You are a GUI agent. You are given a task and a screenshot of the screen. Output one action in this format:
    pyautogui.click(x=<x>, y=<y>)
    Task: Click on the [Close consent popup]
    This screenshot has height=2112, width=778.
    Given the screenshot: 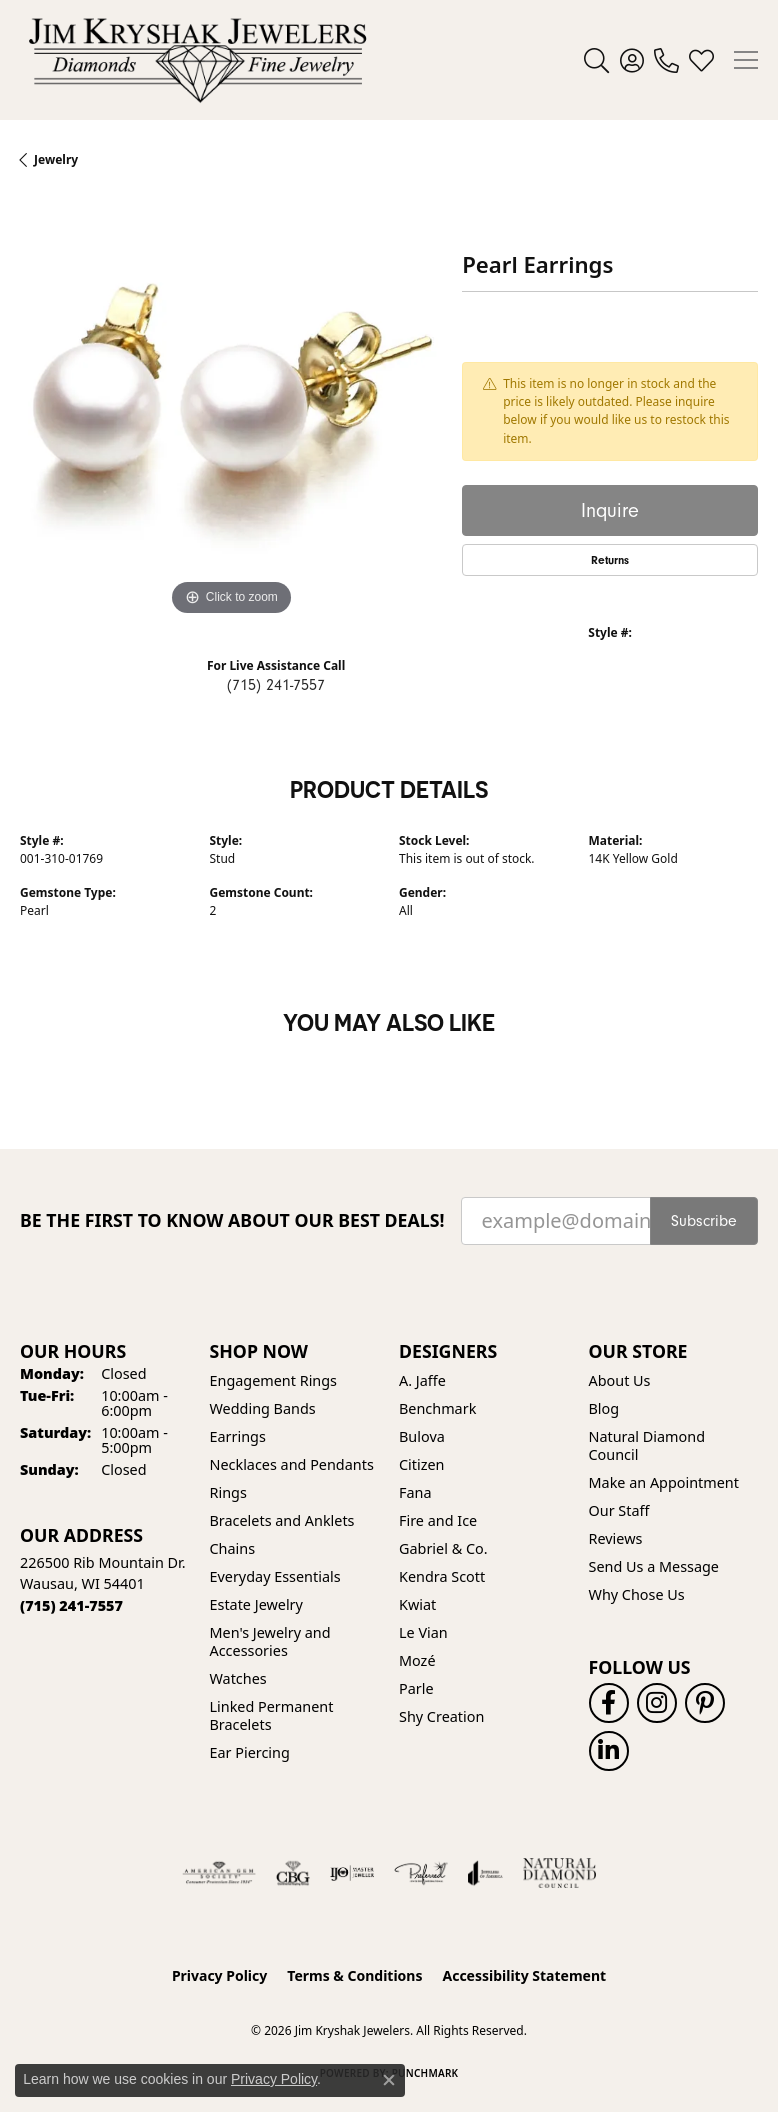 What is the action you would take?
    pyautogui.click(x=389, y=2080)
    